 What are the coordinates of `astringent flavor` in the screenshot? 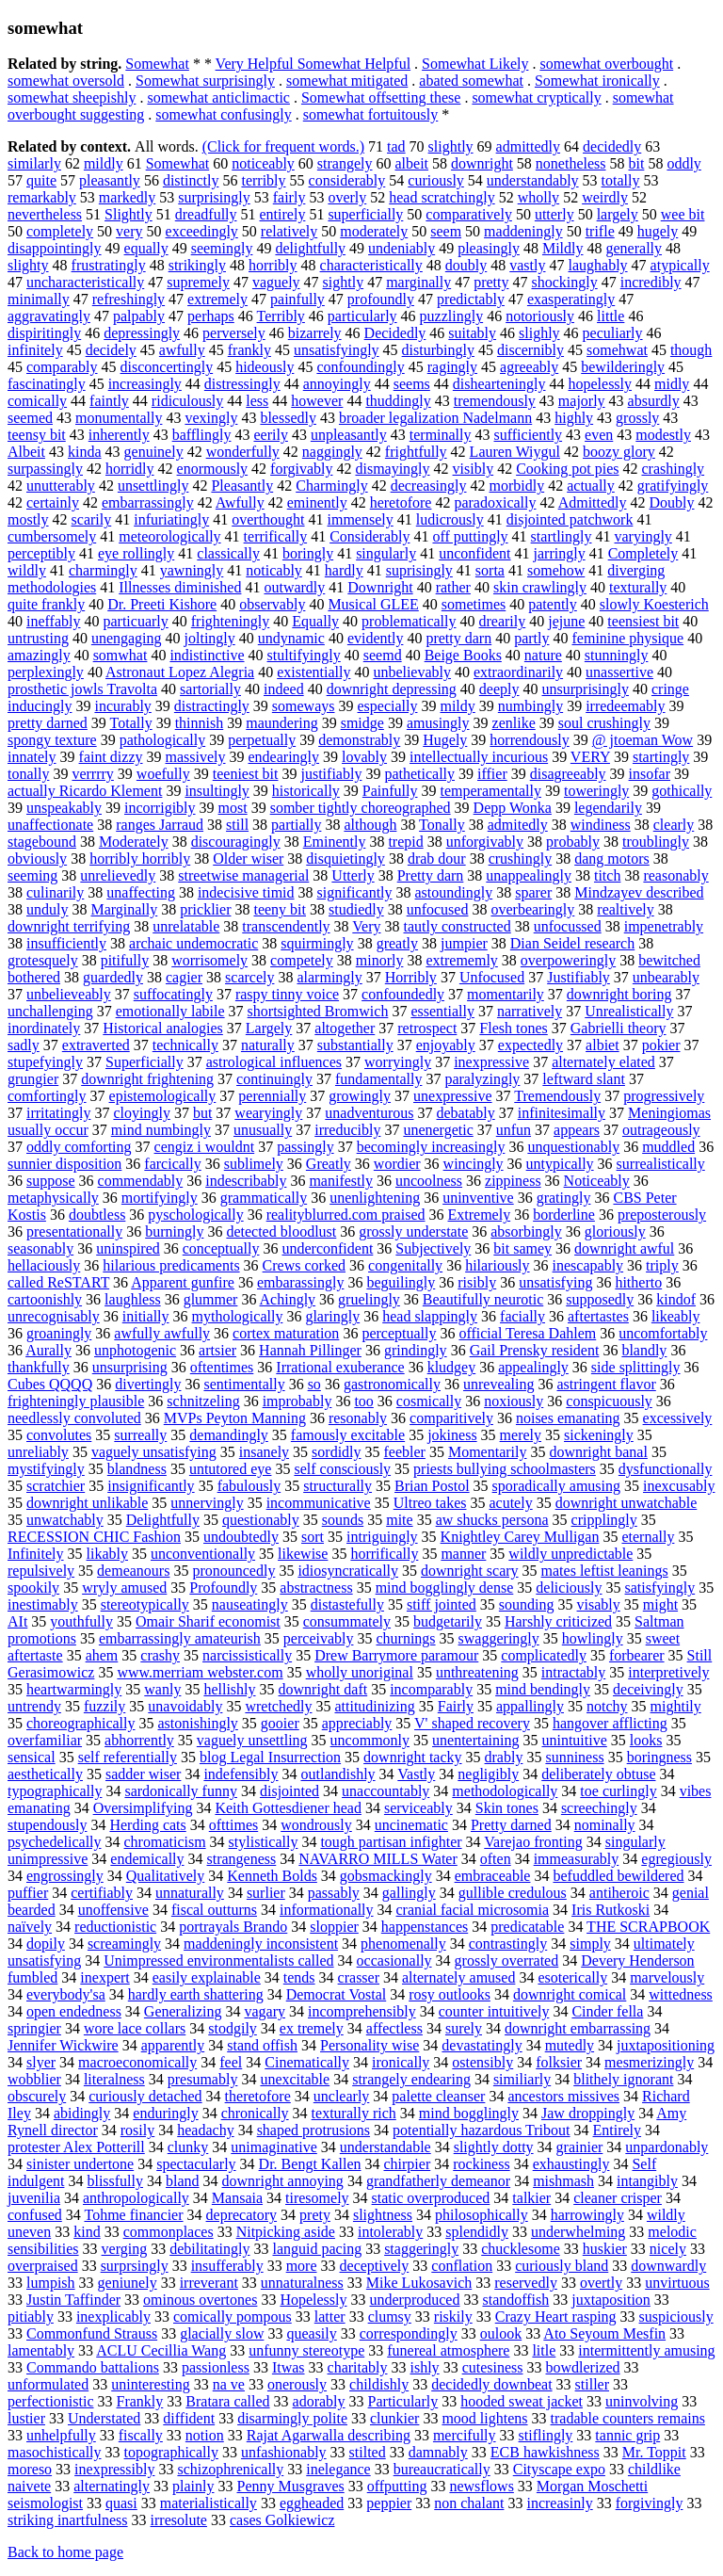 It's located at (606, 1384).